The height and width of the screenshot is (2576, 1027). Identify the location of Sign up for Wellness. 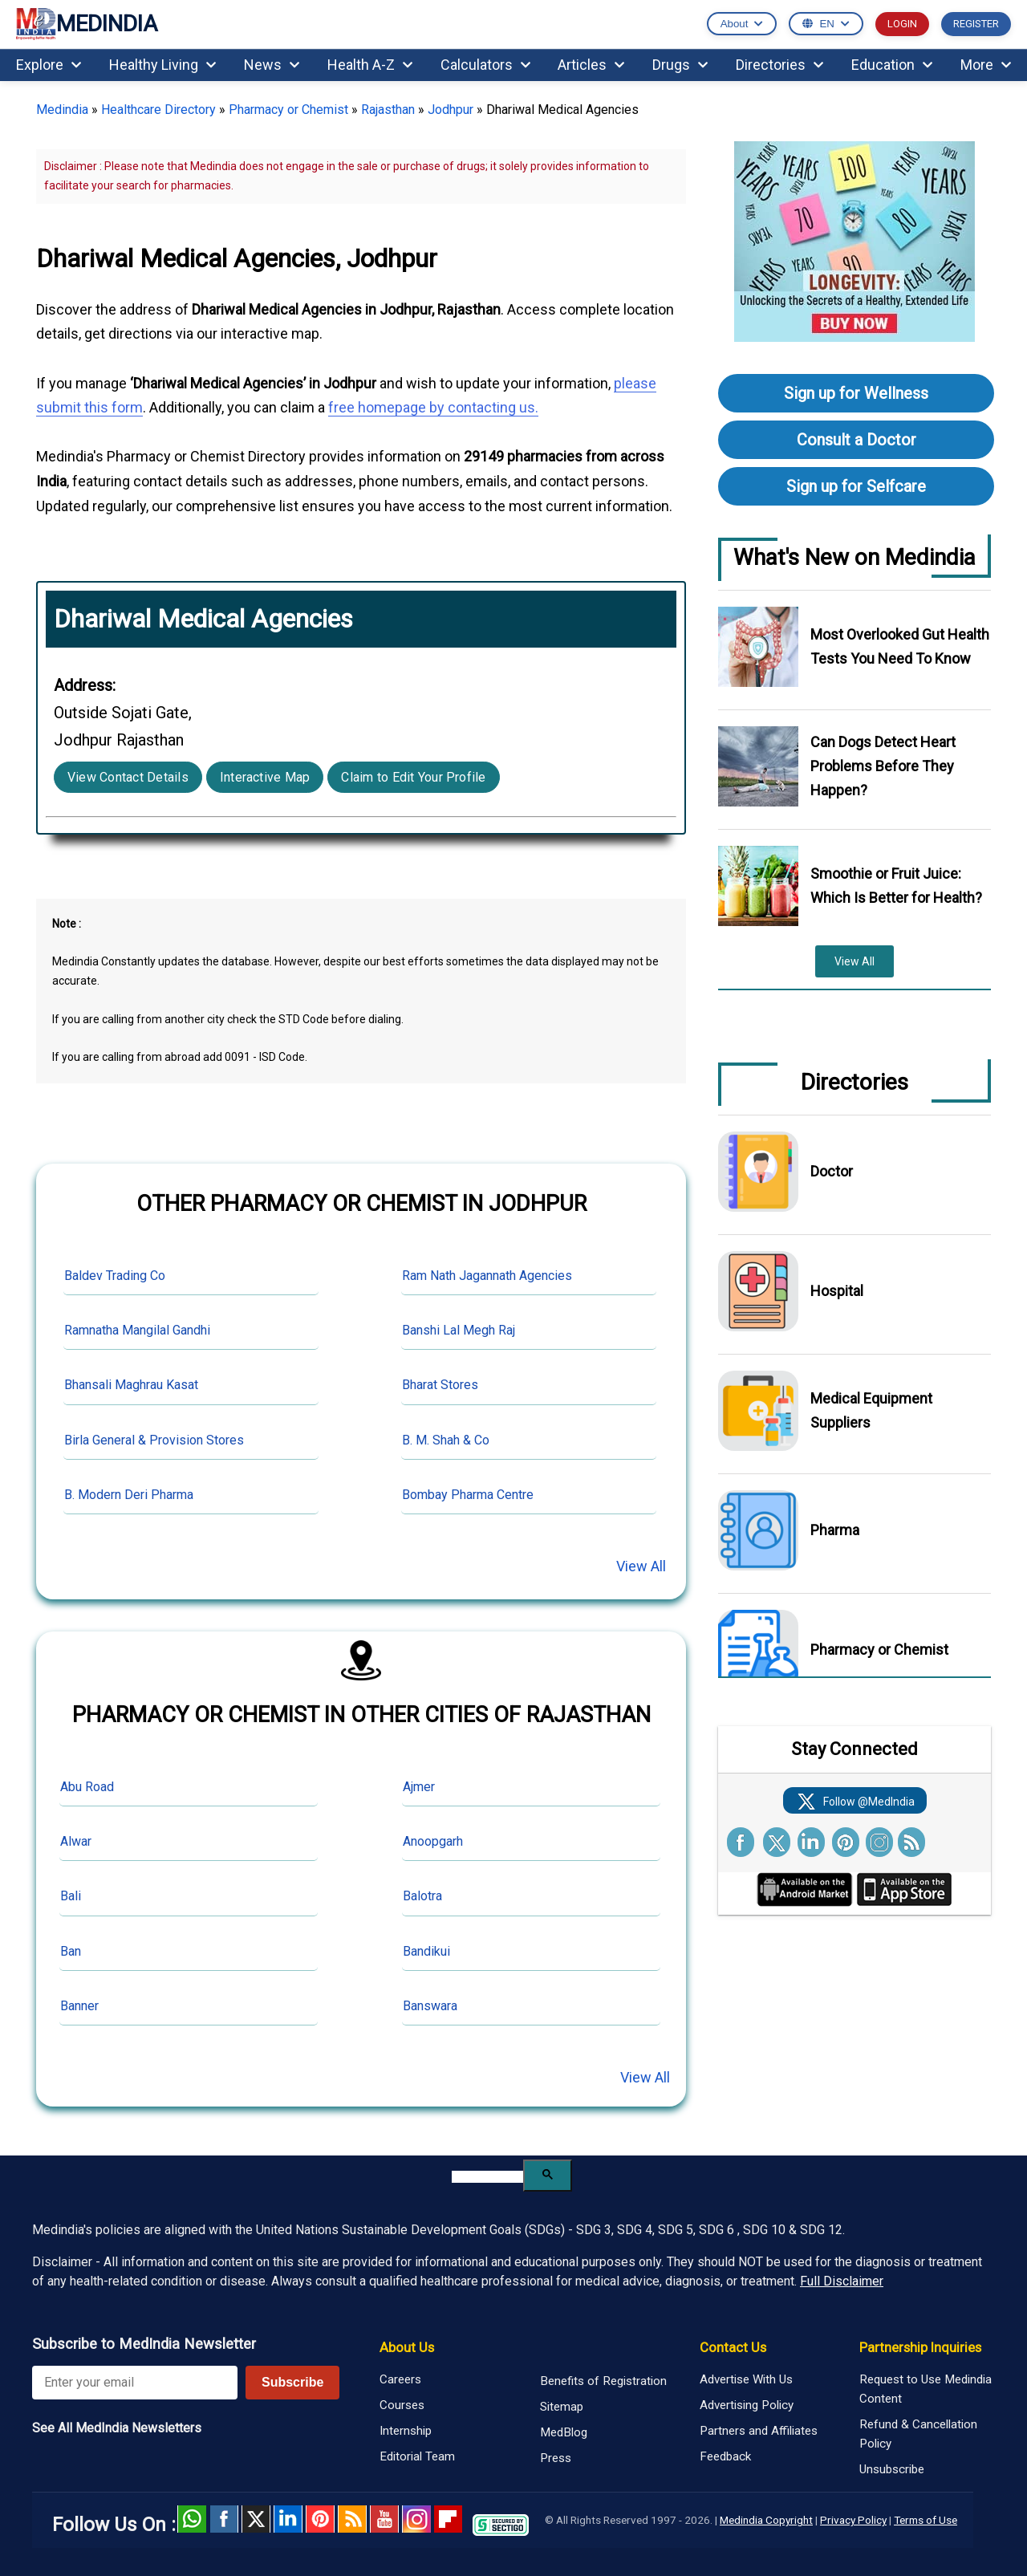
(856, 393).